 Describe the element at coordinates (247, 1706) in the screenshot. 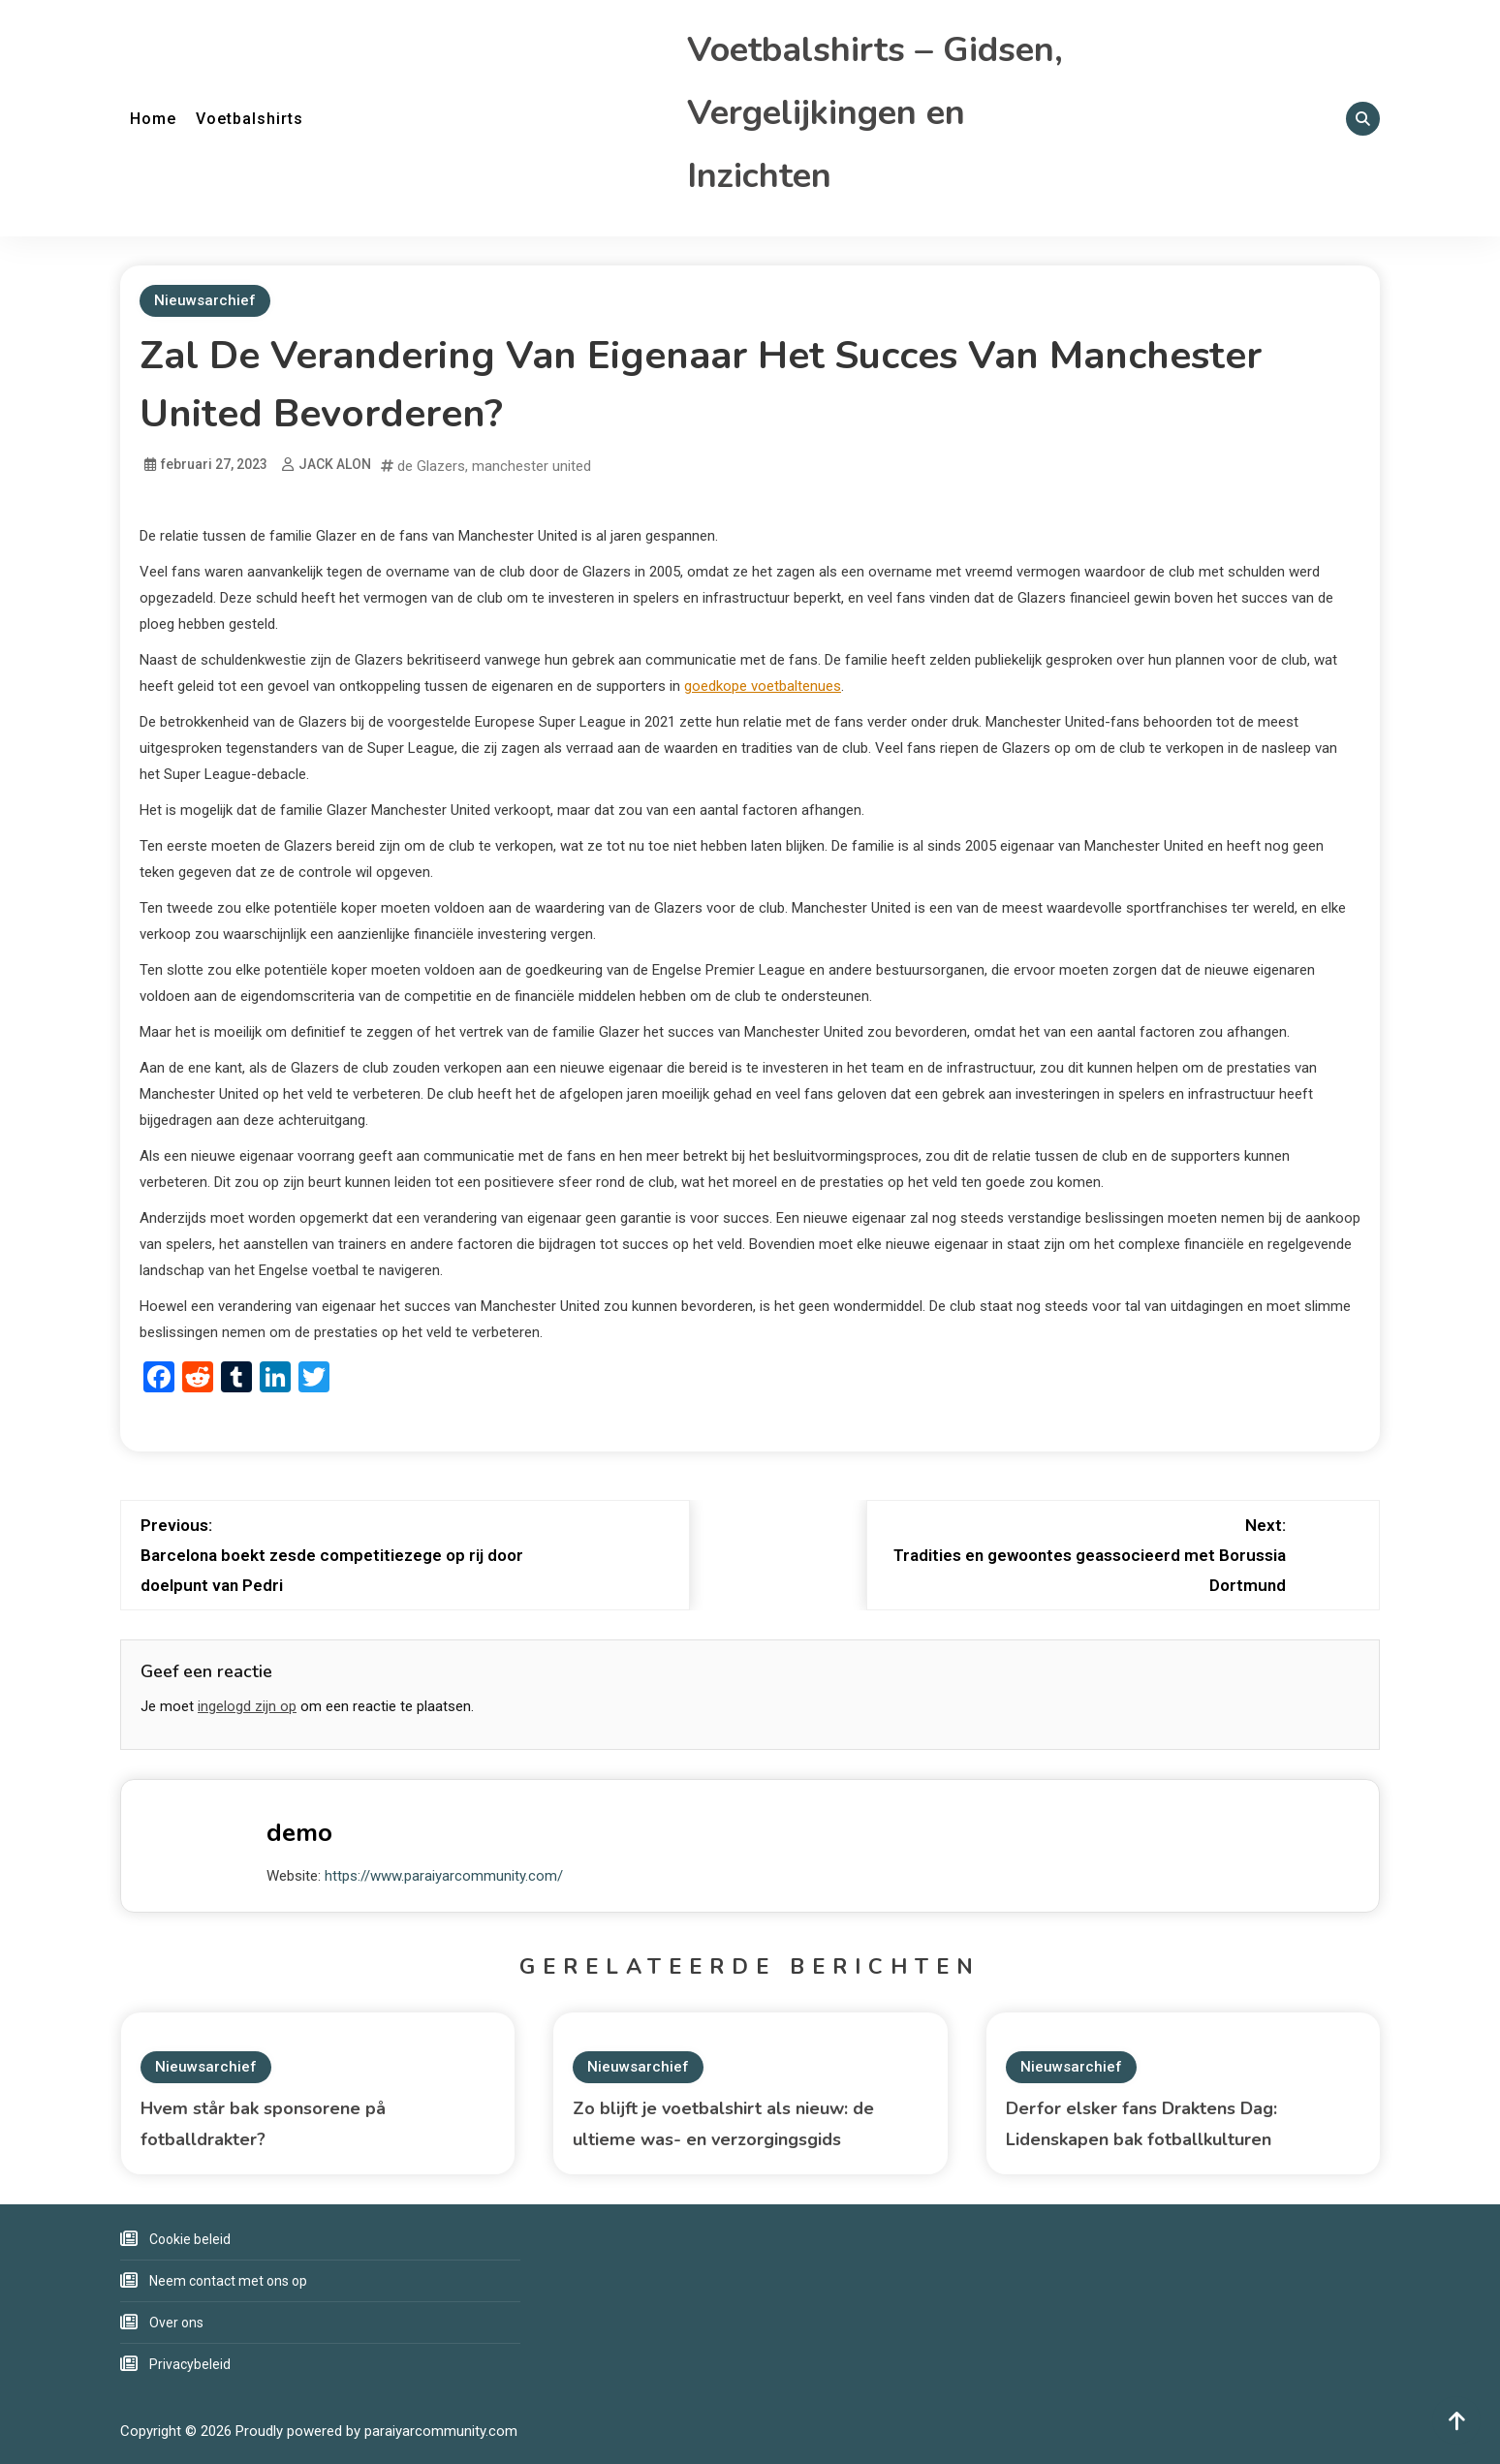

I see `ingelogd zijn op` at that location.